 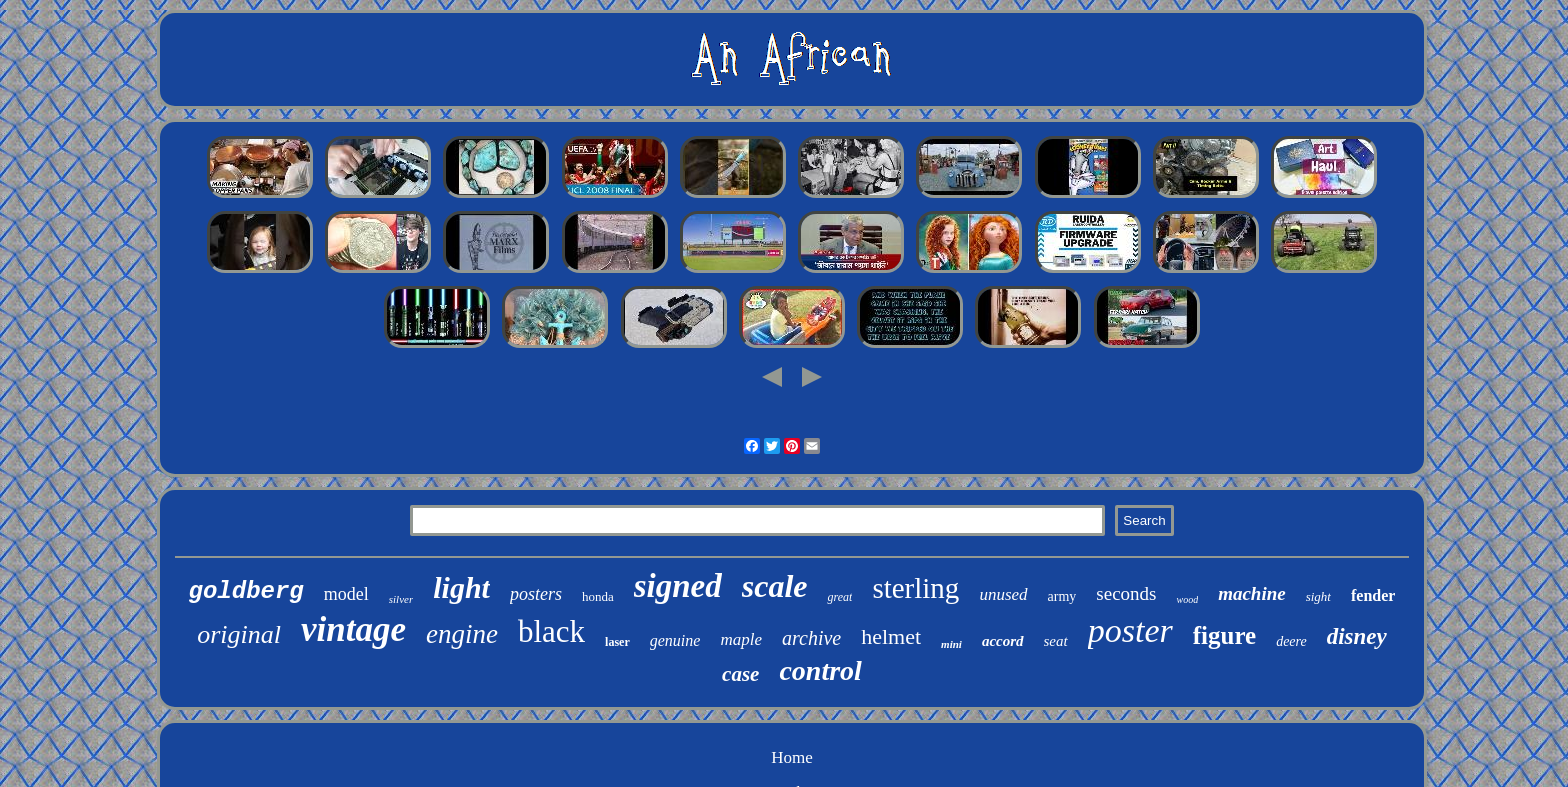 I want to click on disney, so click(x=1357, y=636).